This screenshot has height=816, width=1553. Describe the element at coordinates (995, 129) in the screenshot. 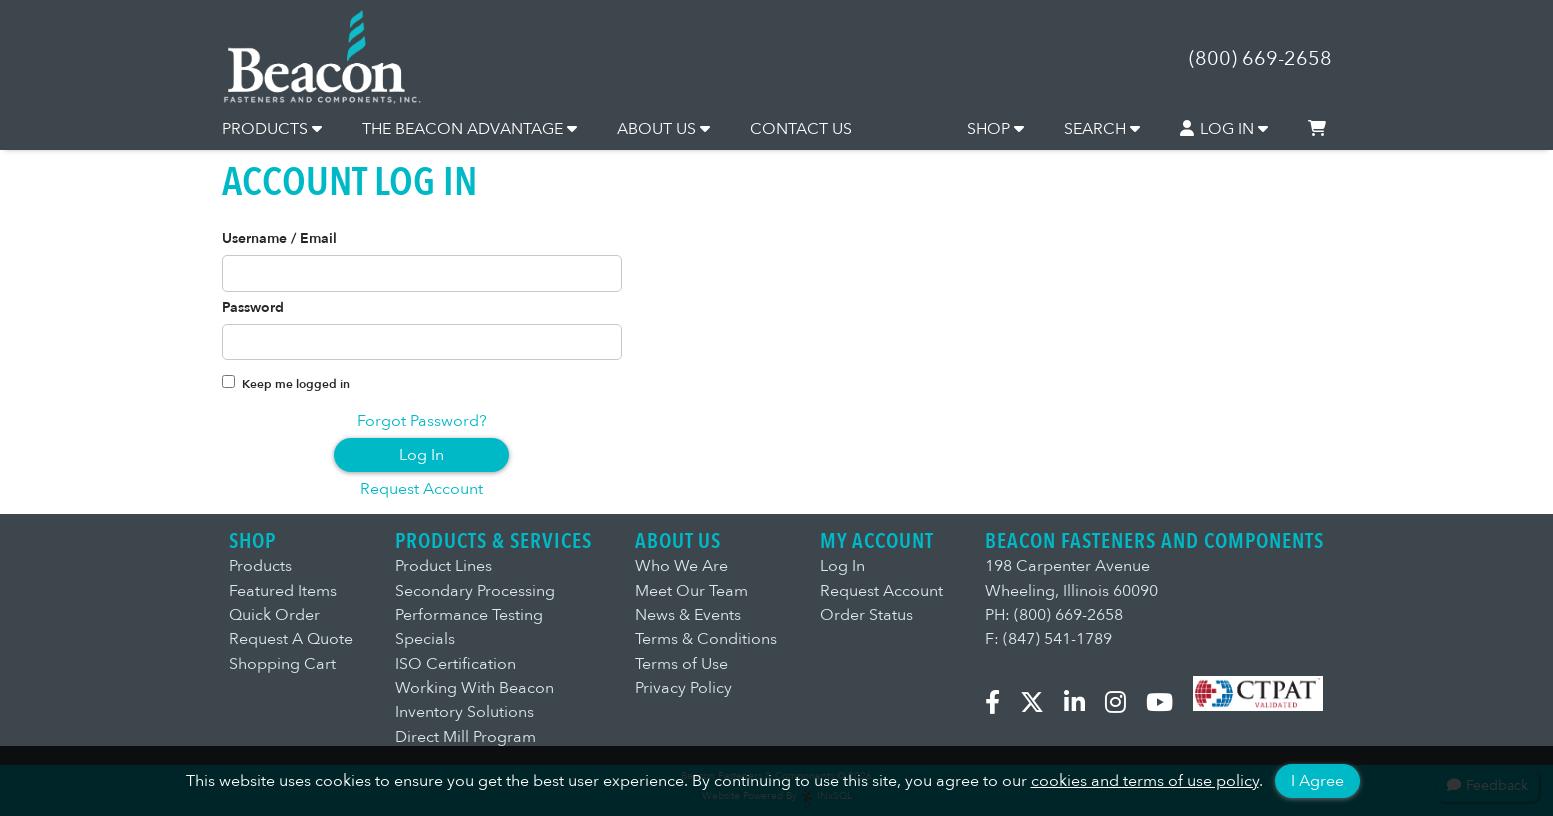

I see `SHOP` at that location.